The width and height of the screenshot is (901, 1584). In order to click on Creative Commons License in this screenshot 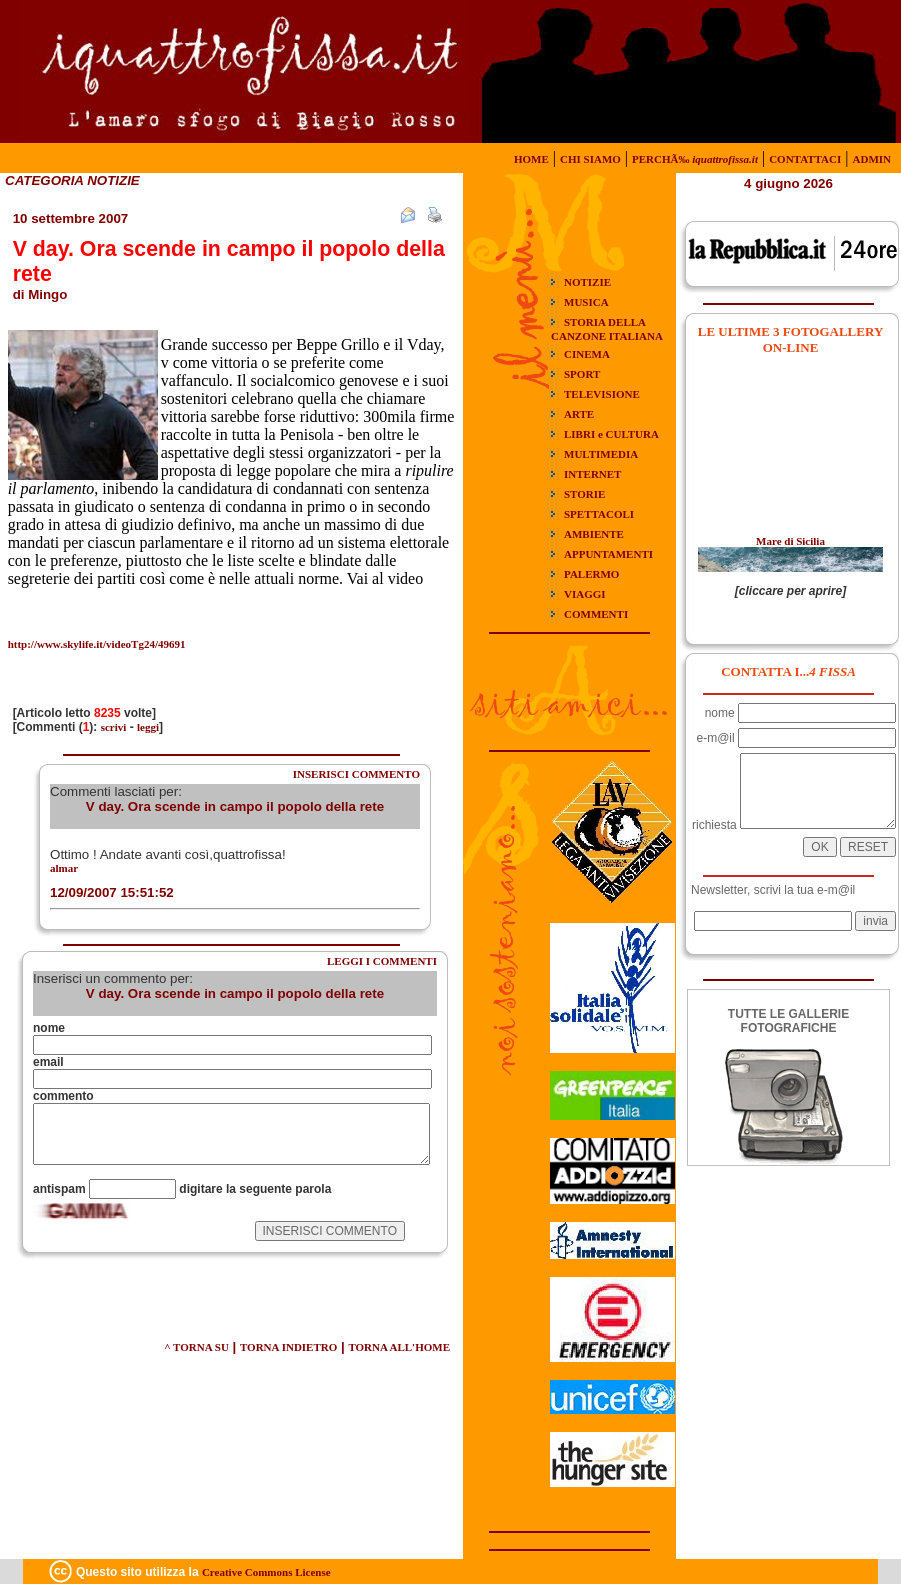, I will do `click(266, 1572)`.